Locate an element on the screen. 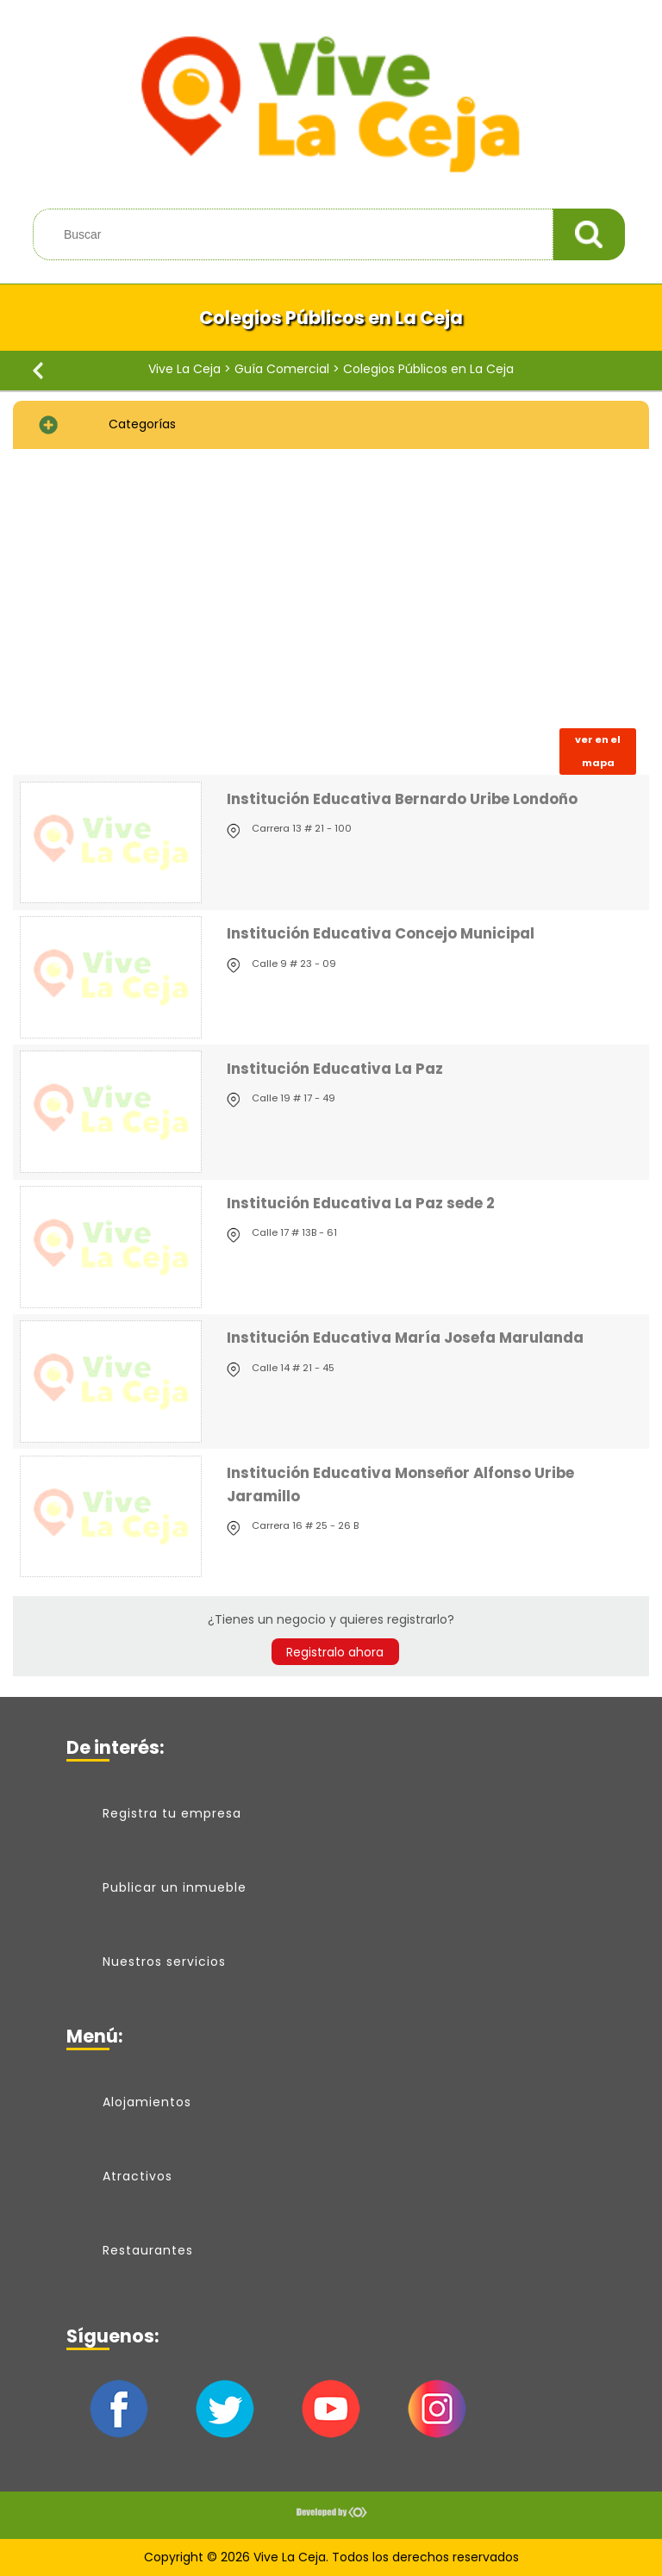  Atractivos is located at coordinates (137, 2176).